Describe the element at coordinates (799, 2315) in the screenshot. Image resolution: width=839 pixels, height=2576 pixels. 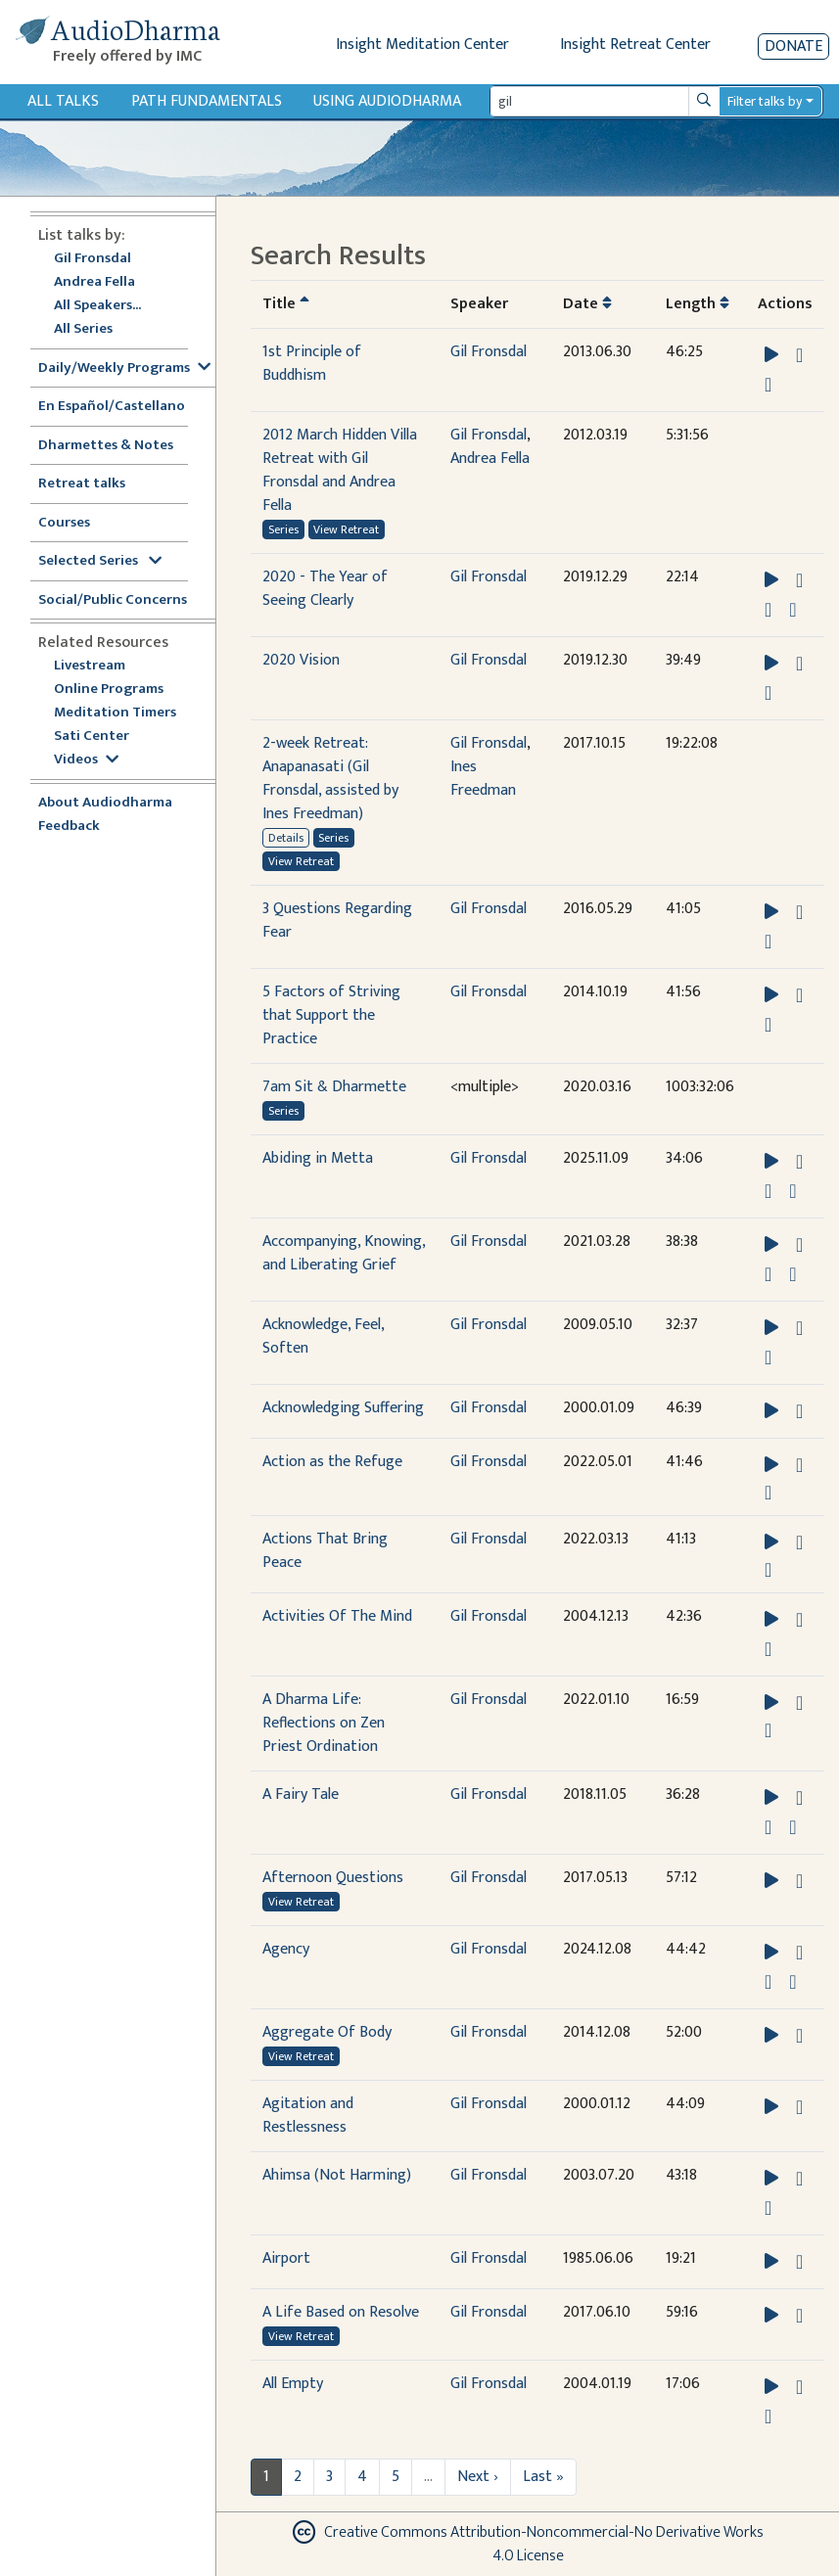
I see `[Download A Life Based on Resolve]` at that location.